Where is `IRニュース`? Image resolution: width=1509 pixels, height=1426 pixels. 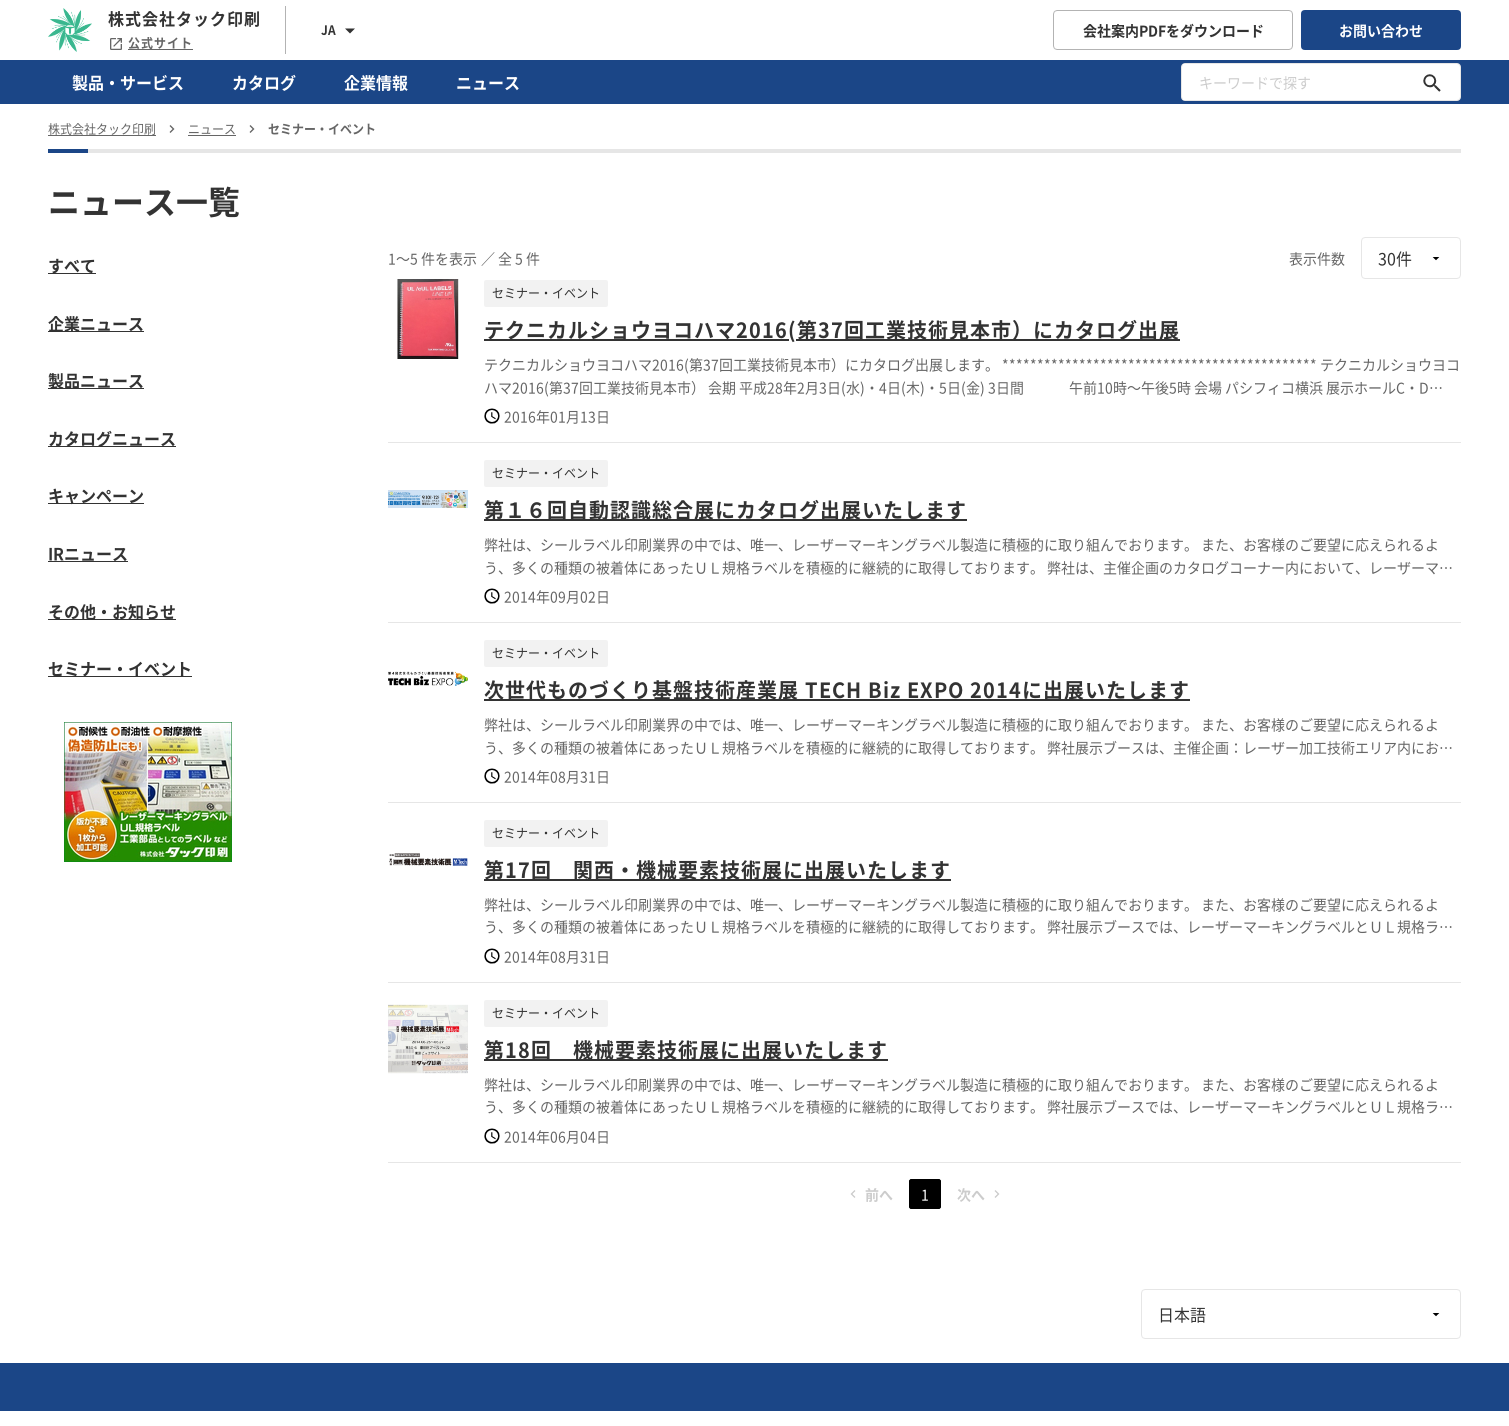 IRニュース is located at coordinates (88, 553).